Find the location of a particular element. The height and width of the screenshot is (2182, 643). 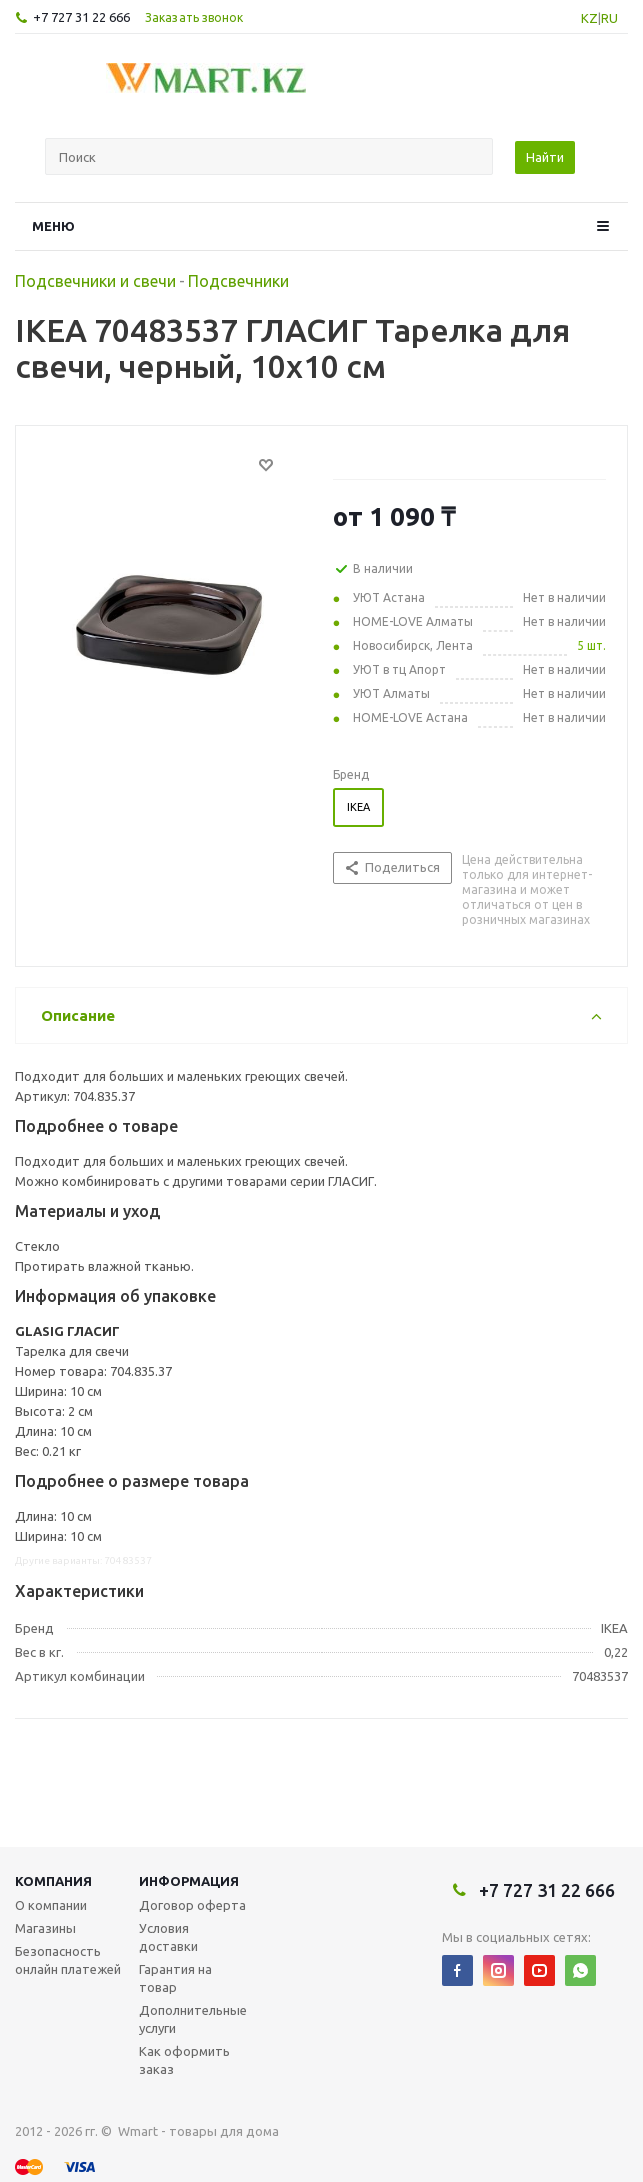

RU is located at coordinates (609, 18).